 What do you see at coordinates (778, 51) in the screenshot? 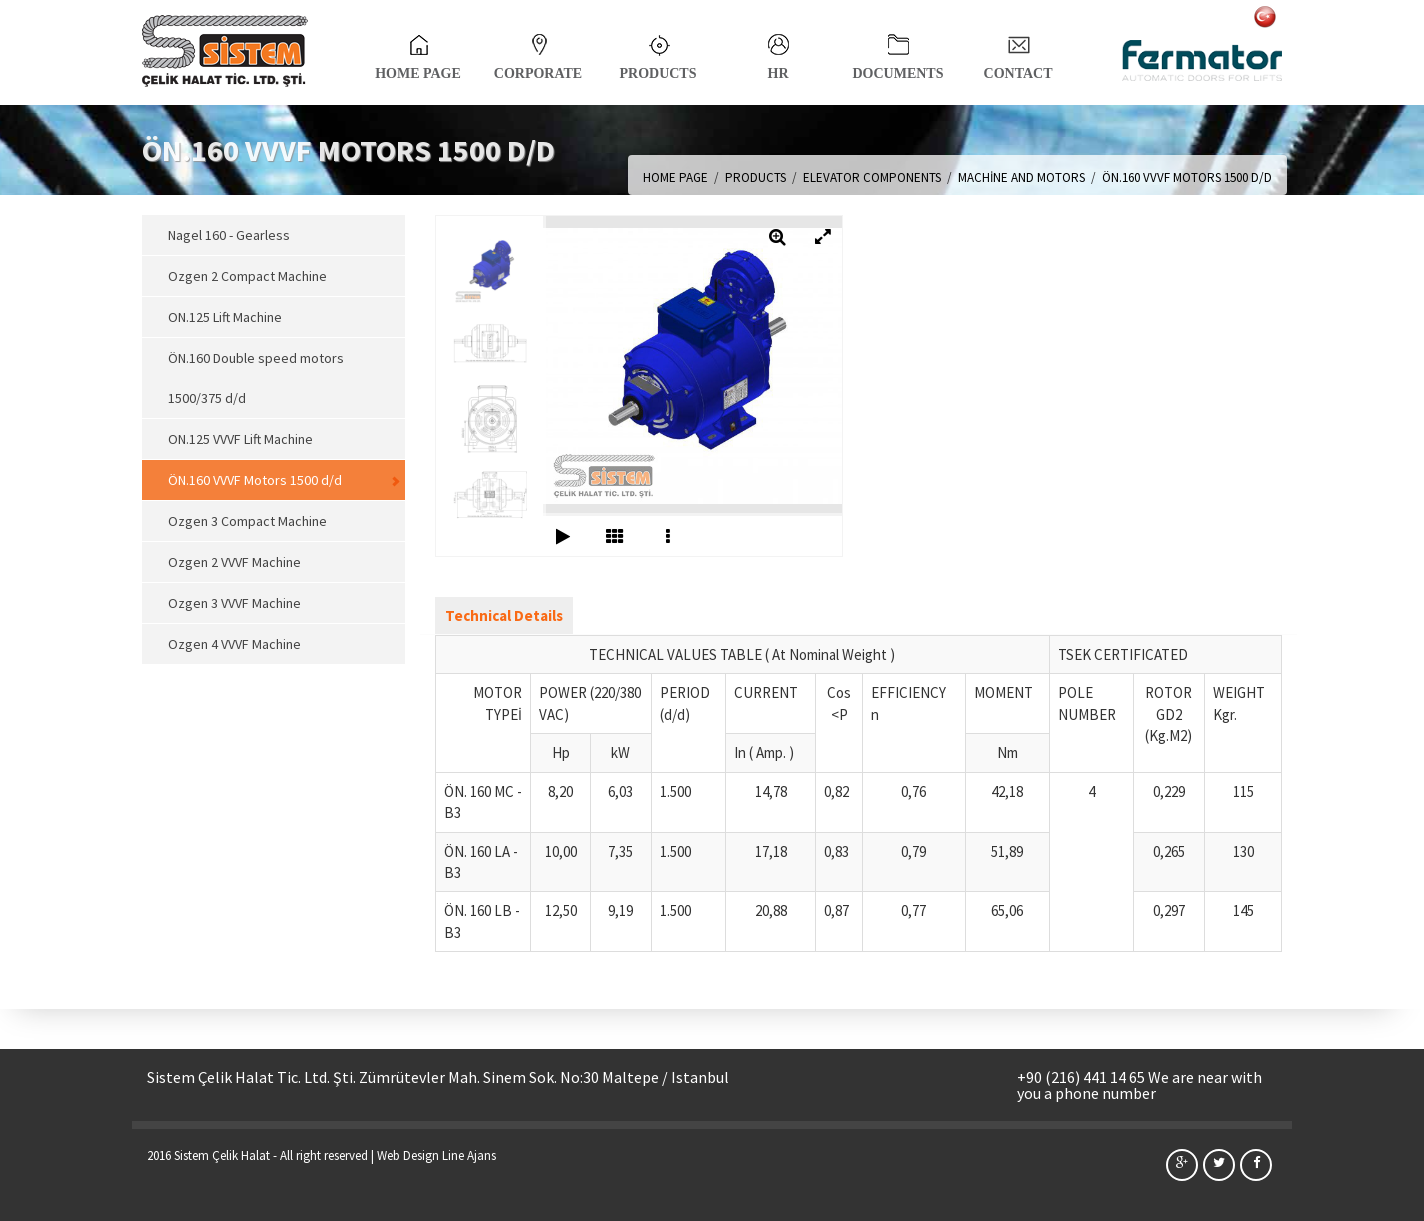
I see `HR` at bounding box center [778, 51].